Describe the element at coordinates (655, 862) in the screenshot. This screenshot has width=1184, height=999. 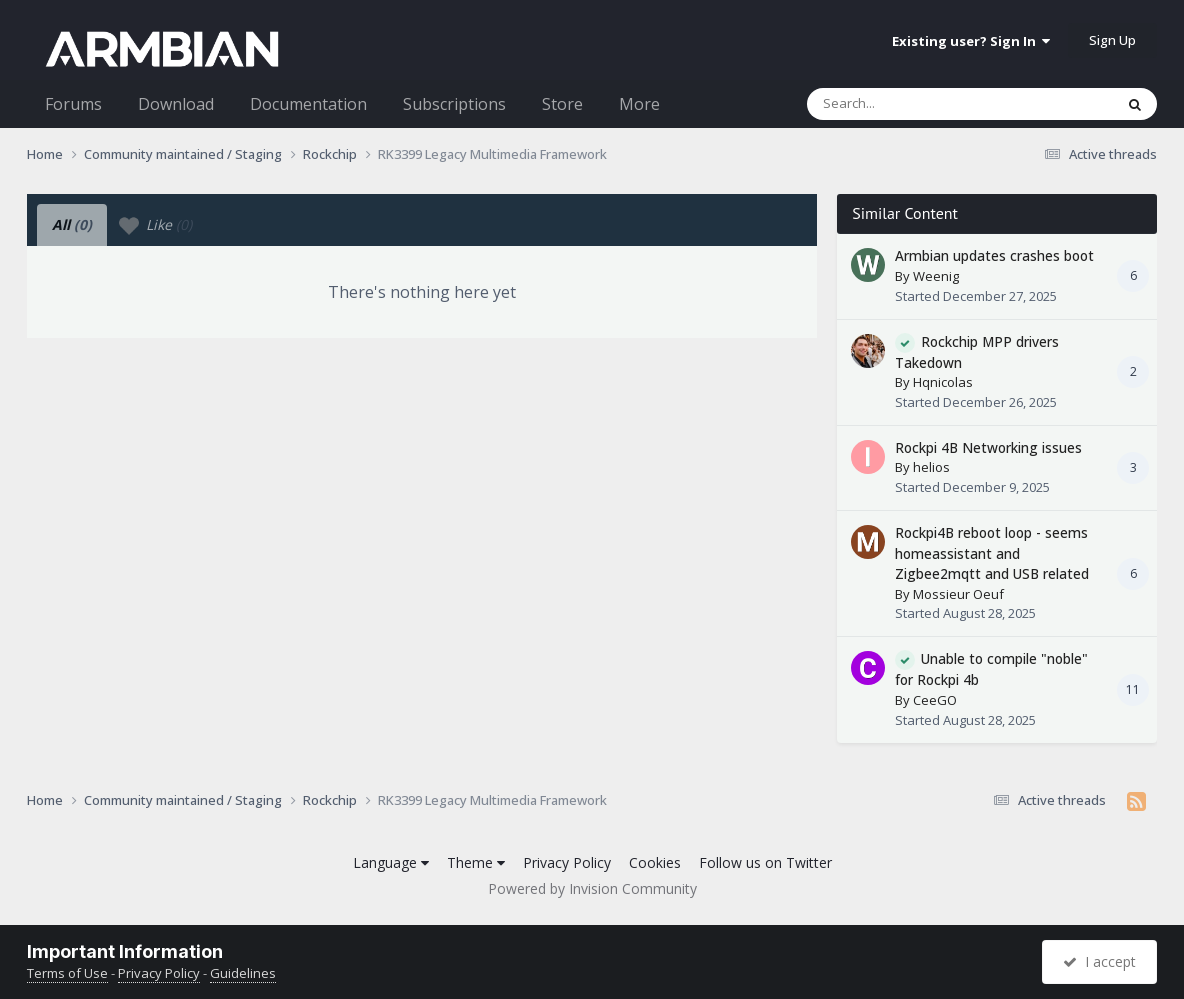
I see `Cookies` at that location.